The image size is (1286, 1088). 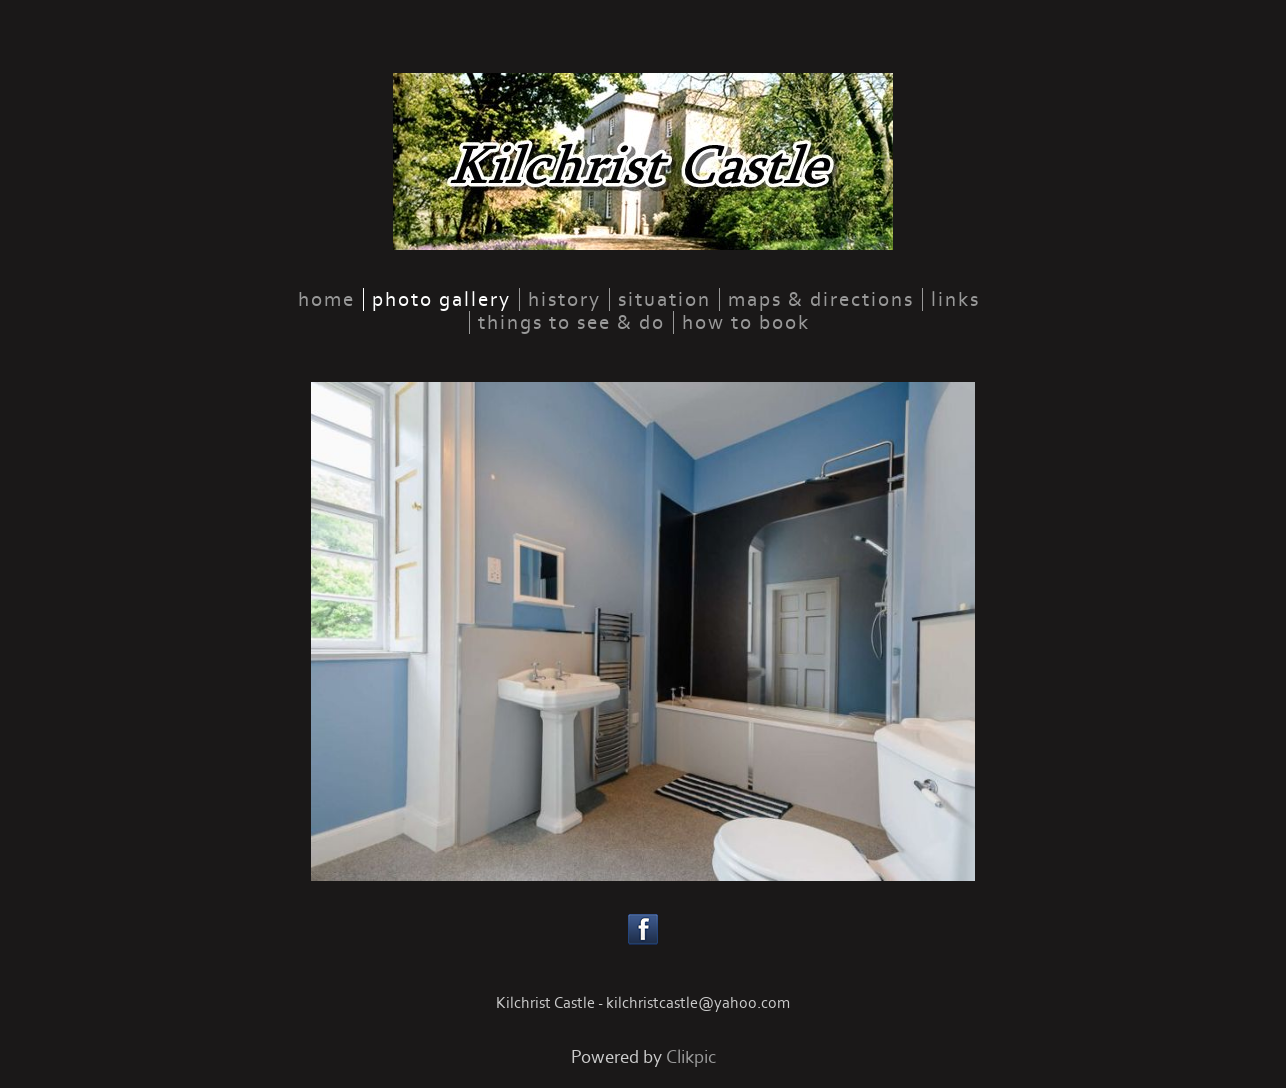 I want to click on Maps & Directions, so click(x=821, y=299).